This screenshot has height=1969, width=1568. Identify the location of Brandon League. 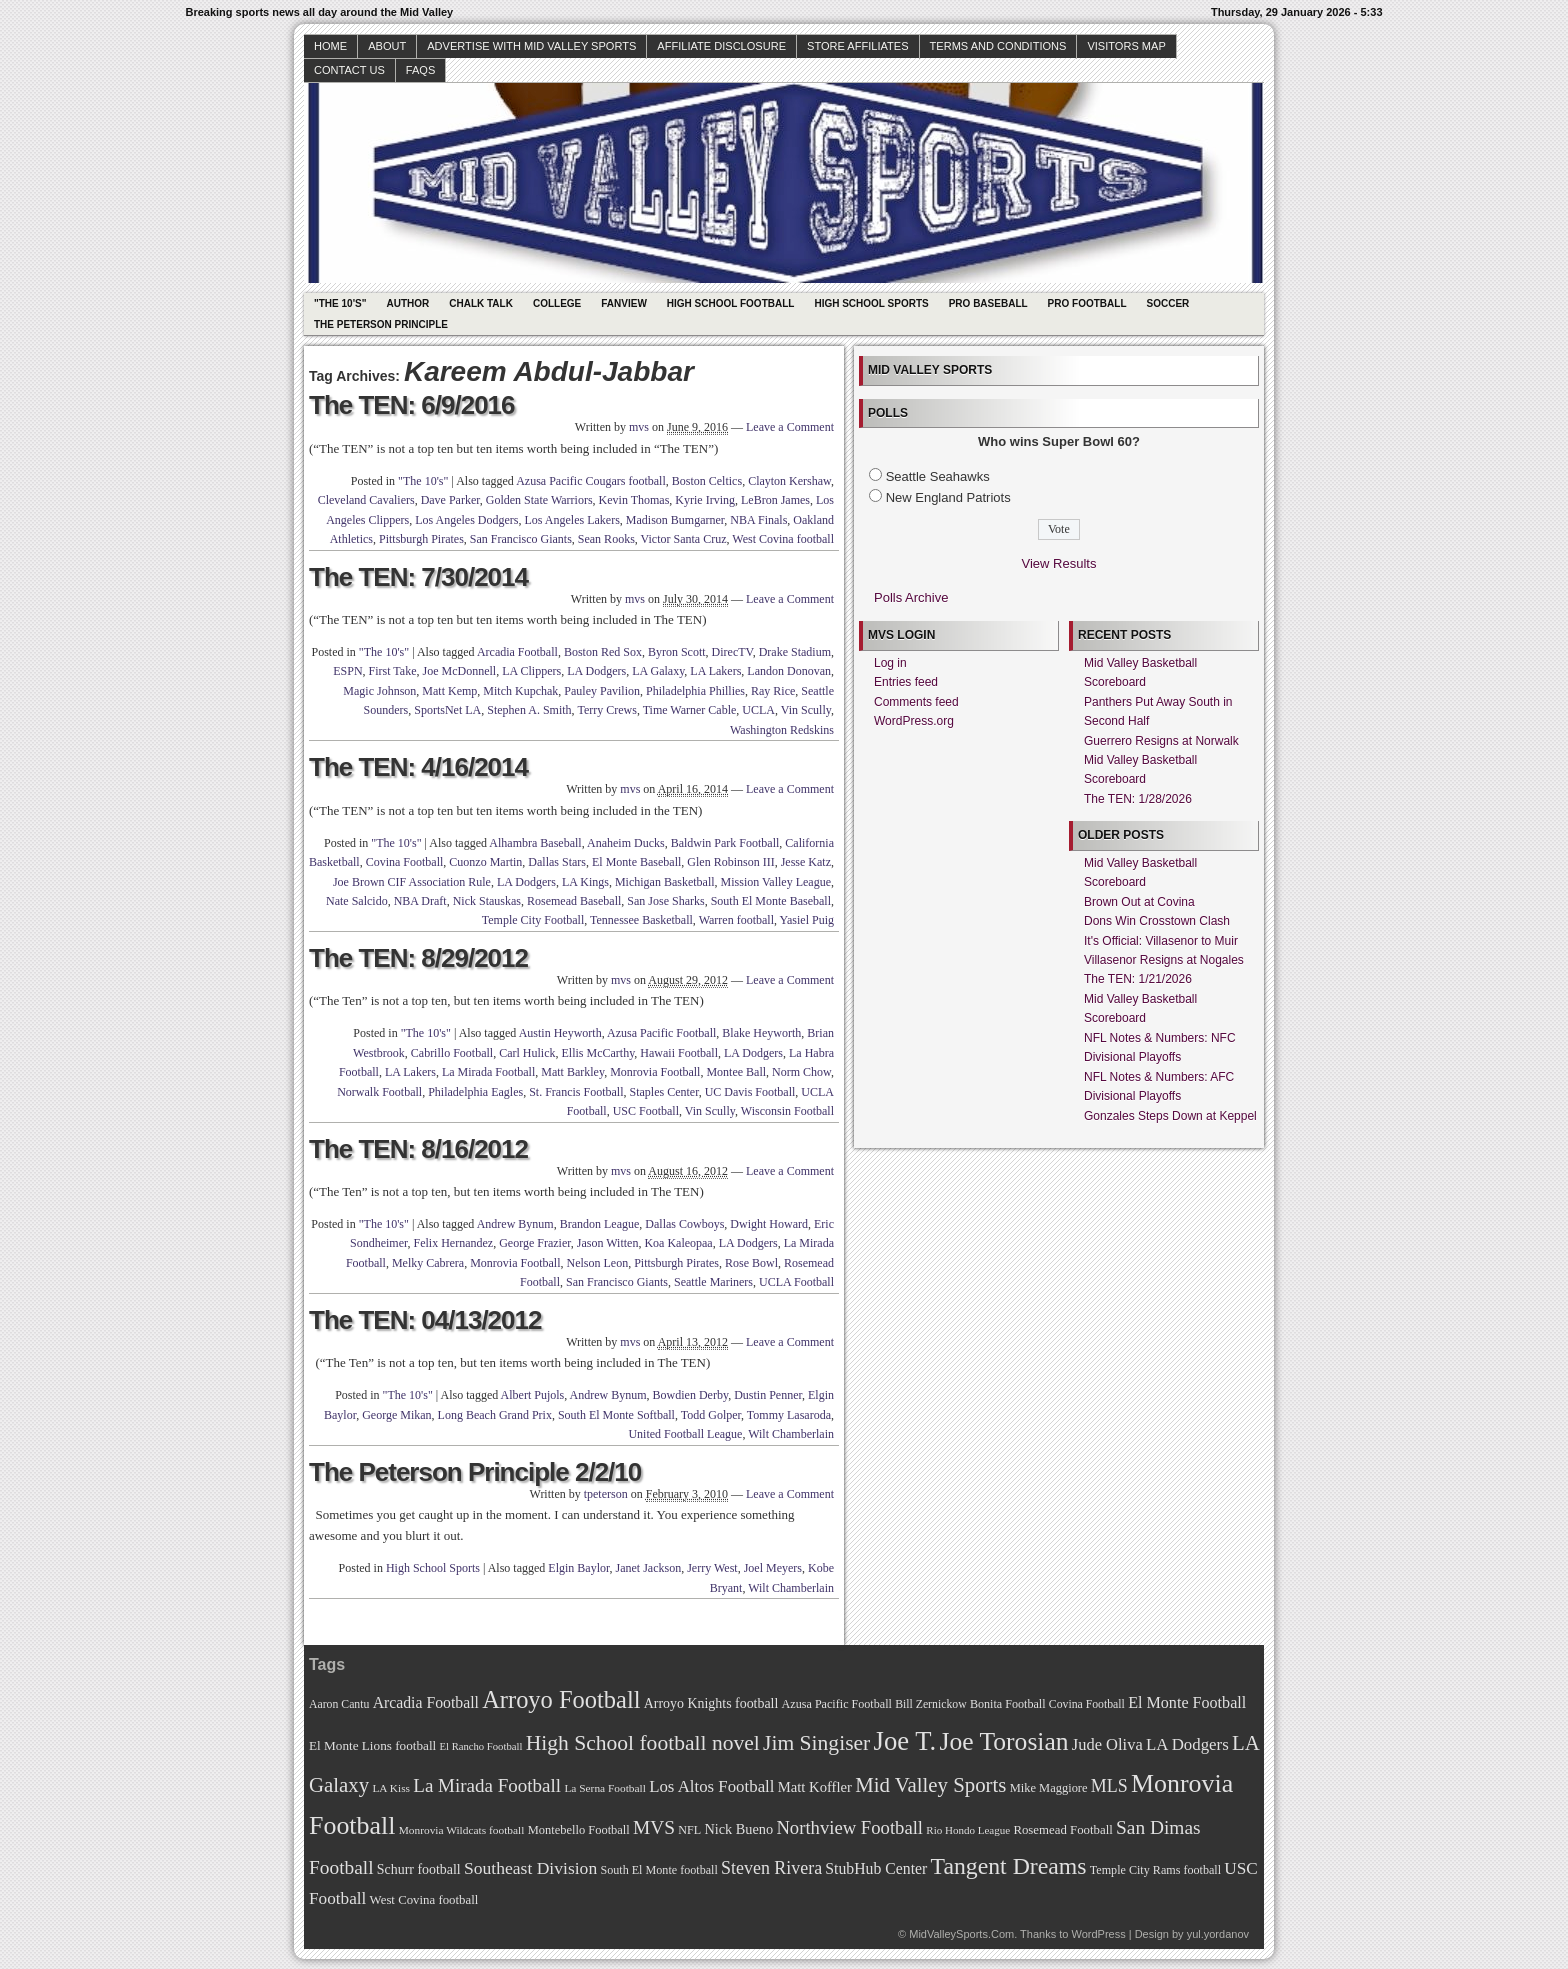
(600, 1224).